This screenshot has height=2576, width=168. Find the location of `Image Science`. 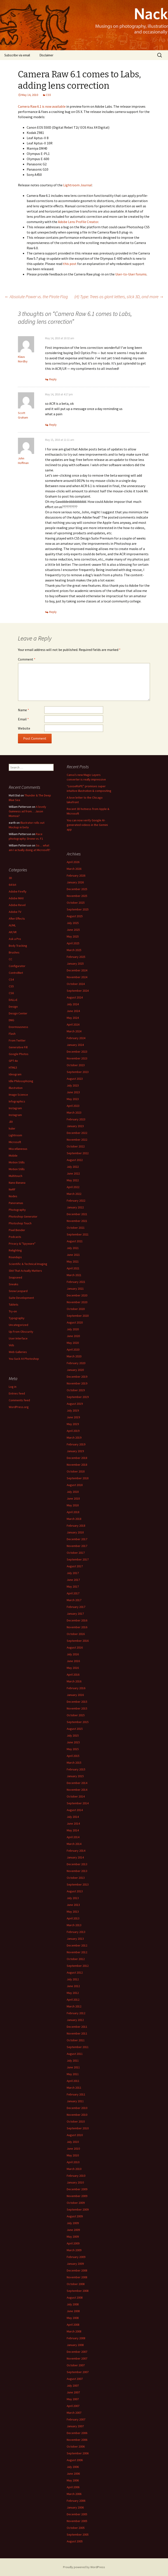

Image Science is located at coordinates (18, 1095).